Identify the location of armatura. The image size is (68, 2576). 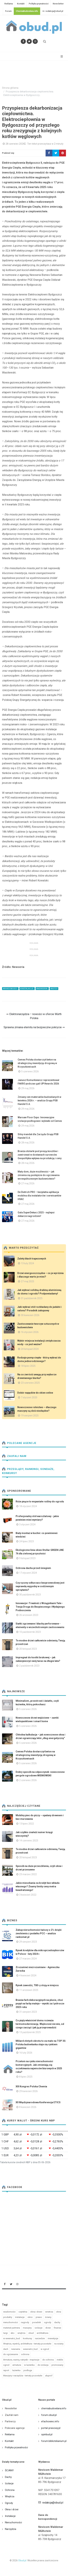
(16, 2365).